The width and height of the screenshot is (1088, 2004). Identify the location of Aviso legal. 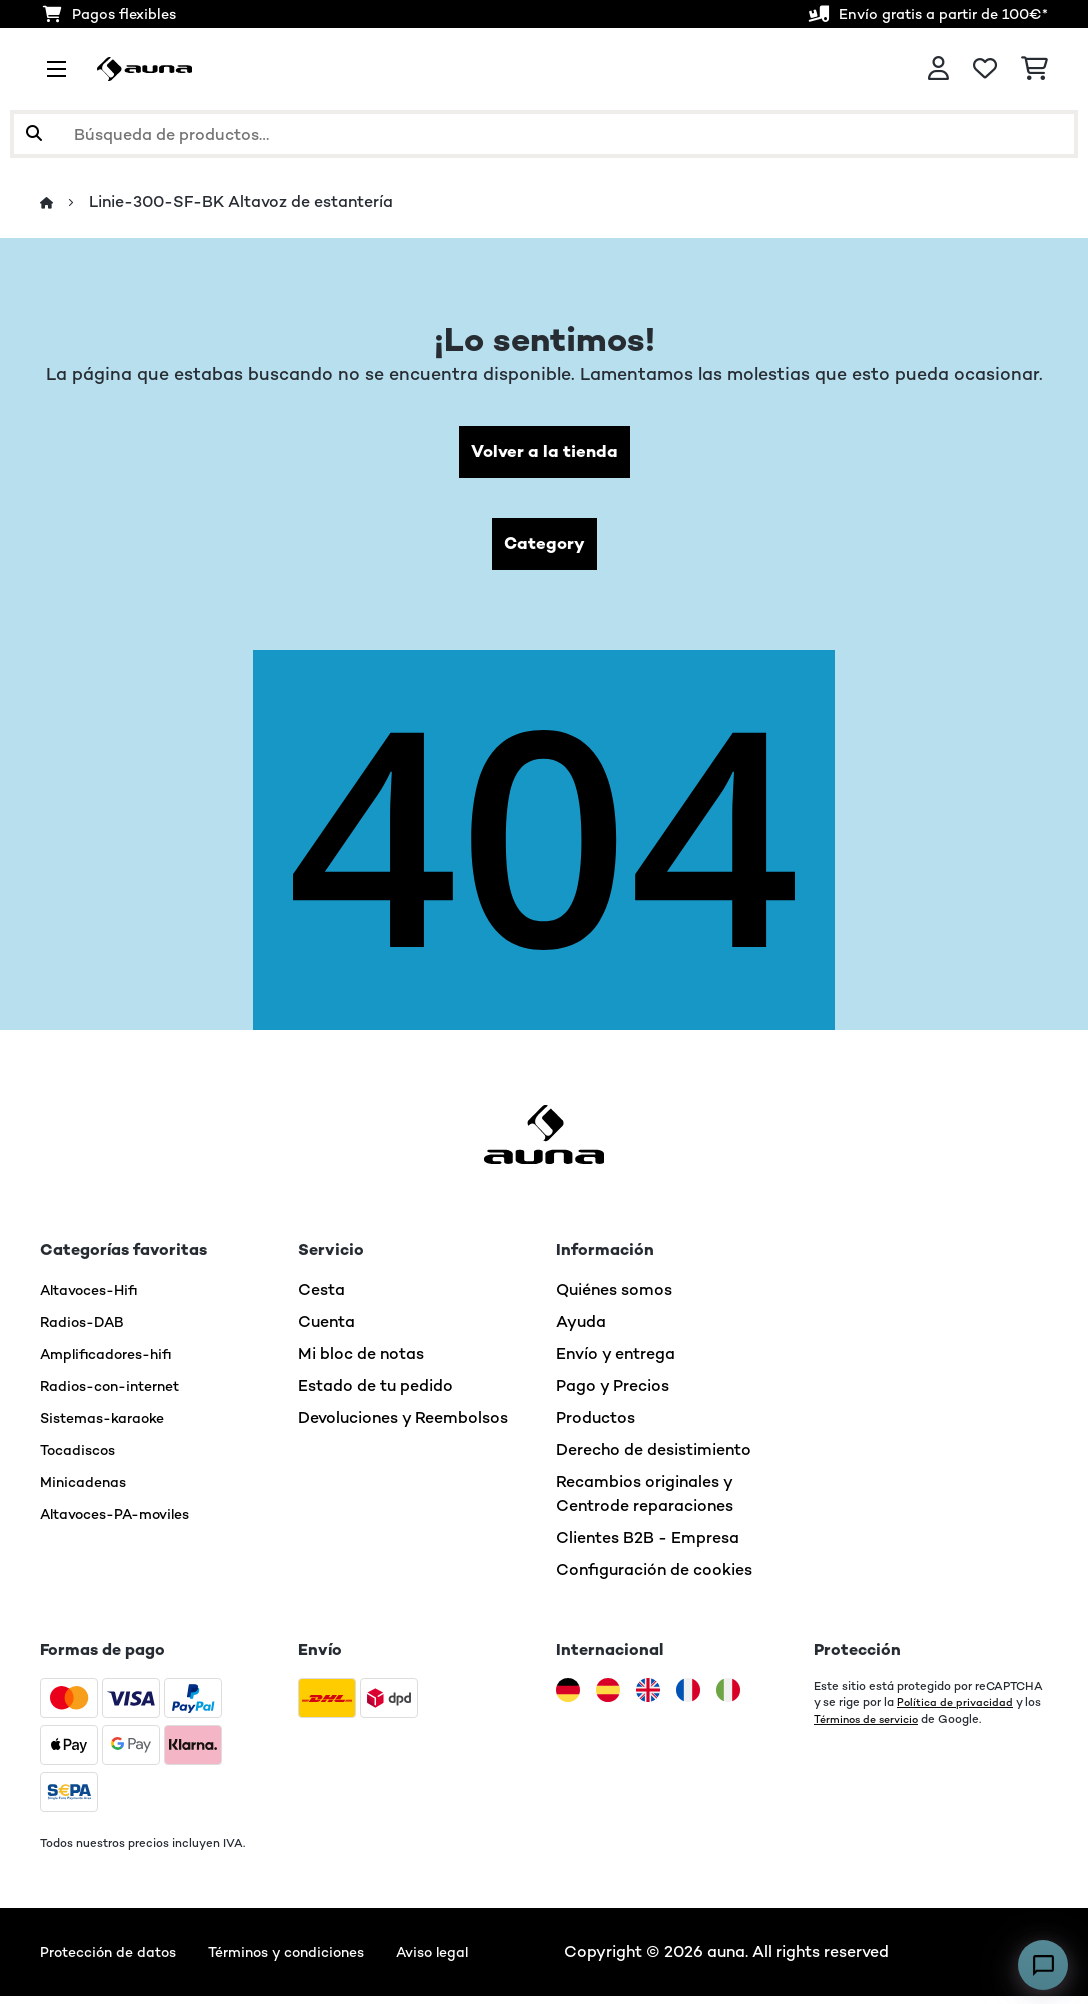
(477, 1959).